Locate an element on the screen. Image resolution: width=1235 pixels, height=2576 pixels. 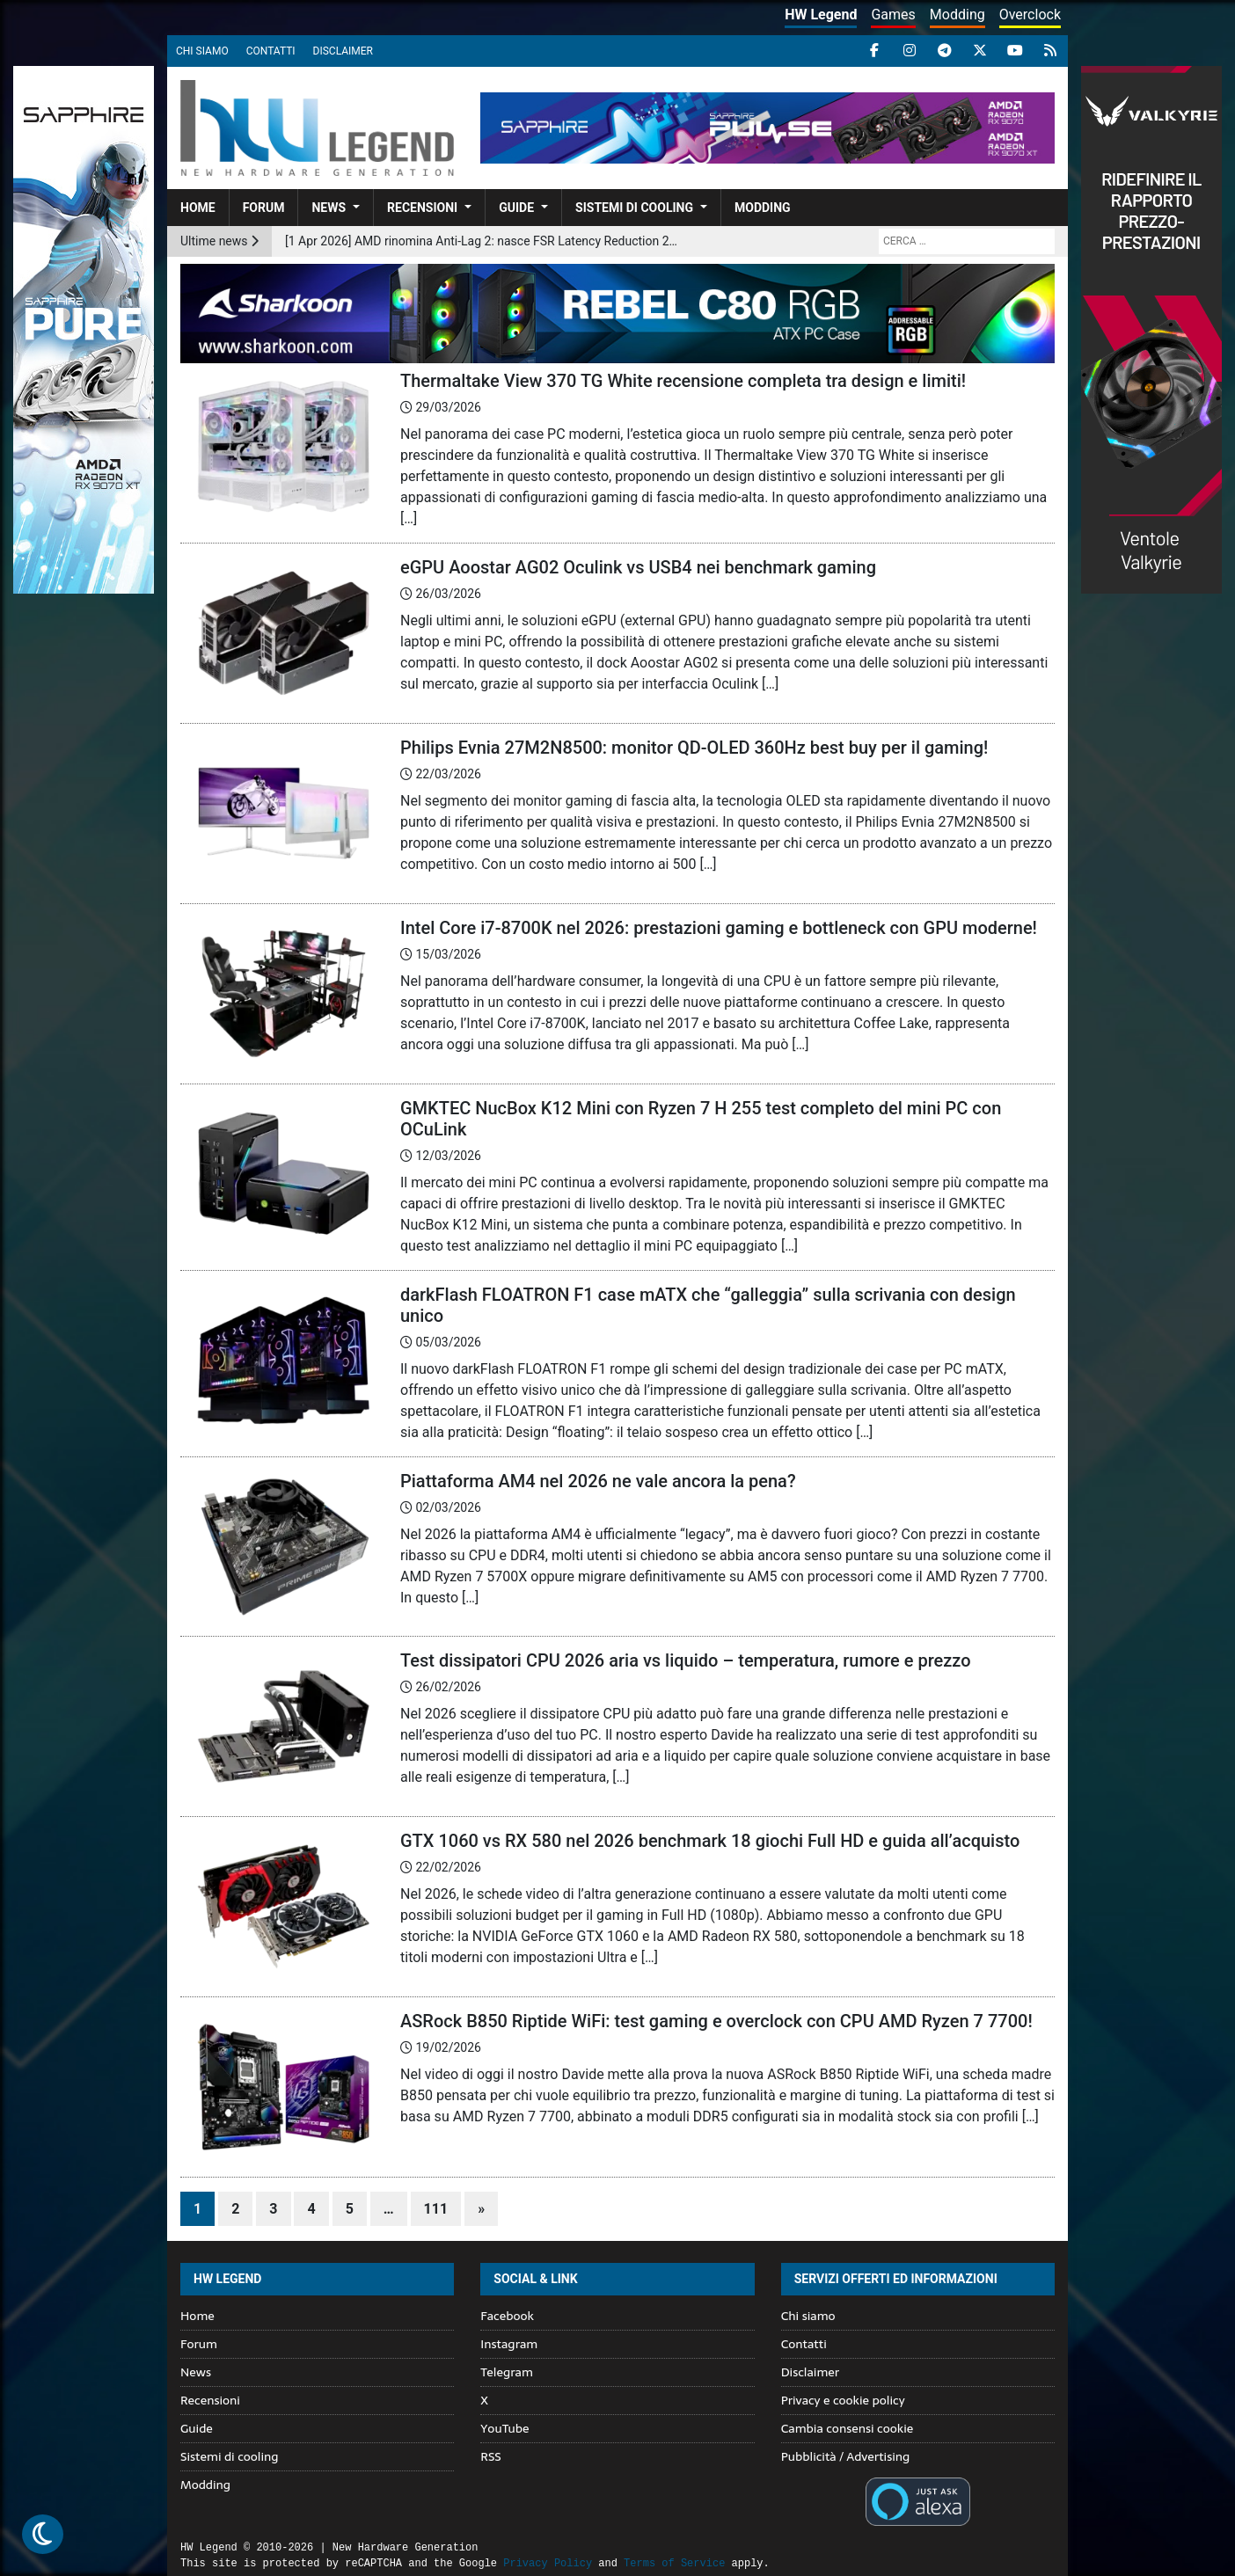
GTX 1060 vs RX 580 nel 2026 benchmark 18 giochi Full HD e guida all’acquisto is located at coordinates (709, 1840).